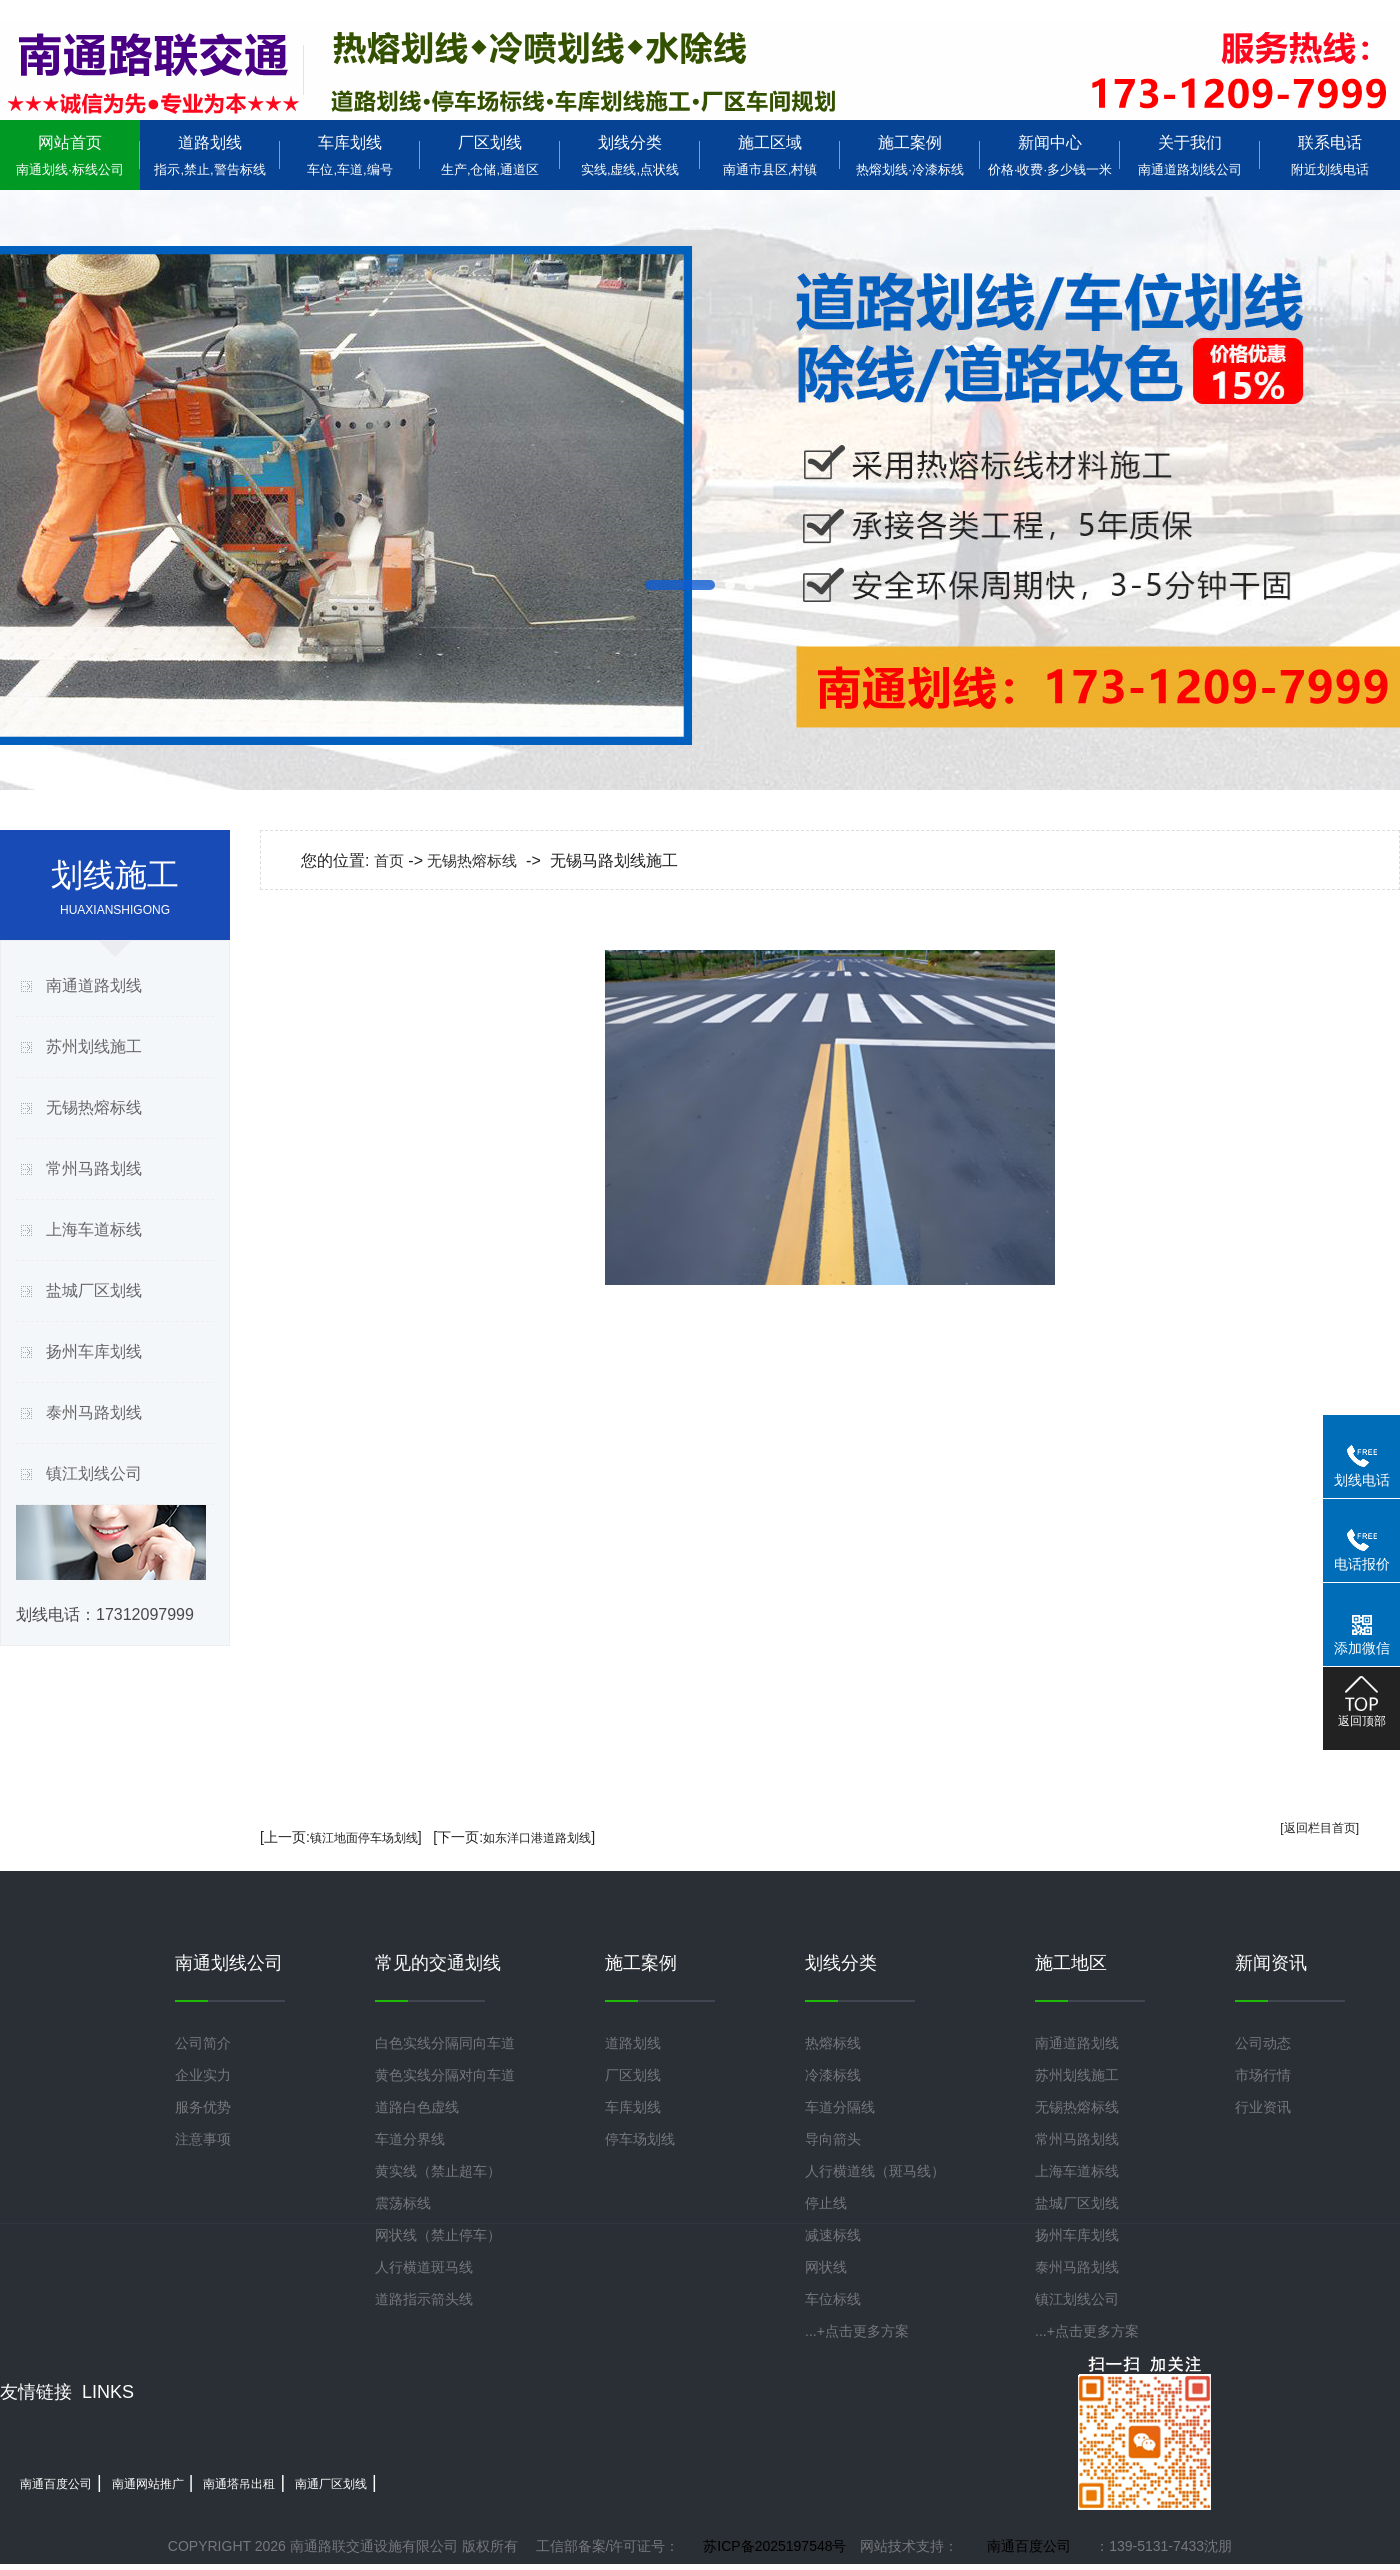  What do you see at coordinates (403, 2203) in the screenshot?
I see `震荡标线` at bounding box center [403, 2203].